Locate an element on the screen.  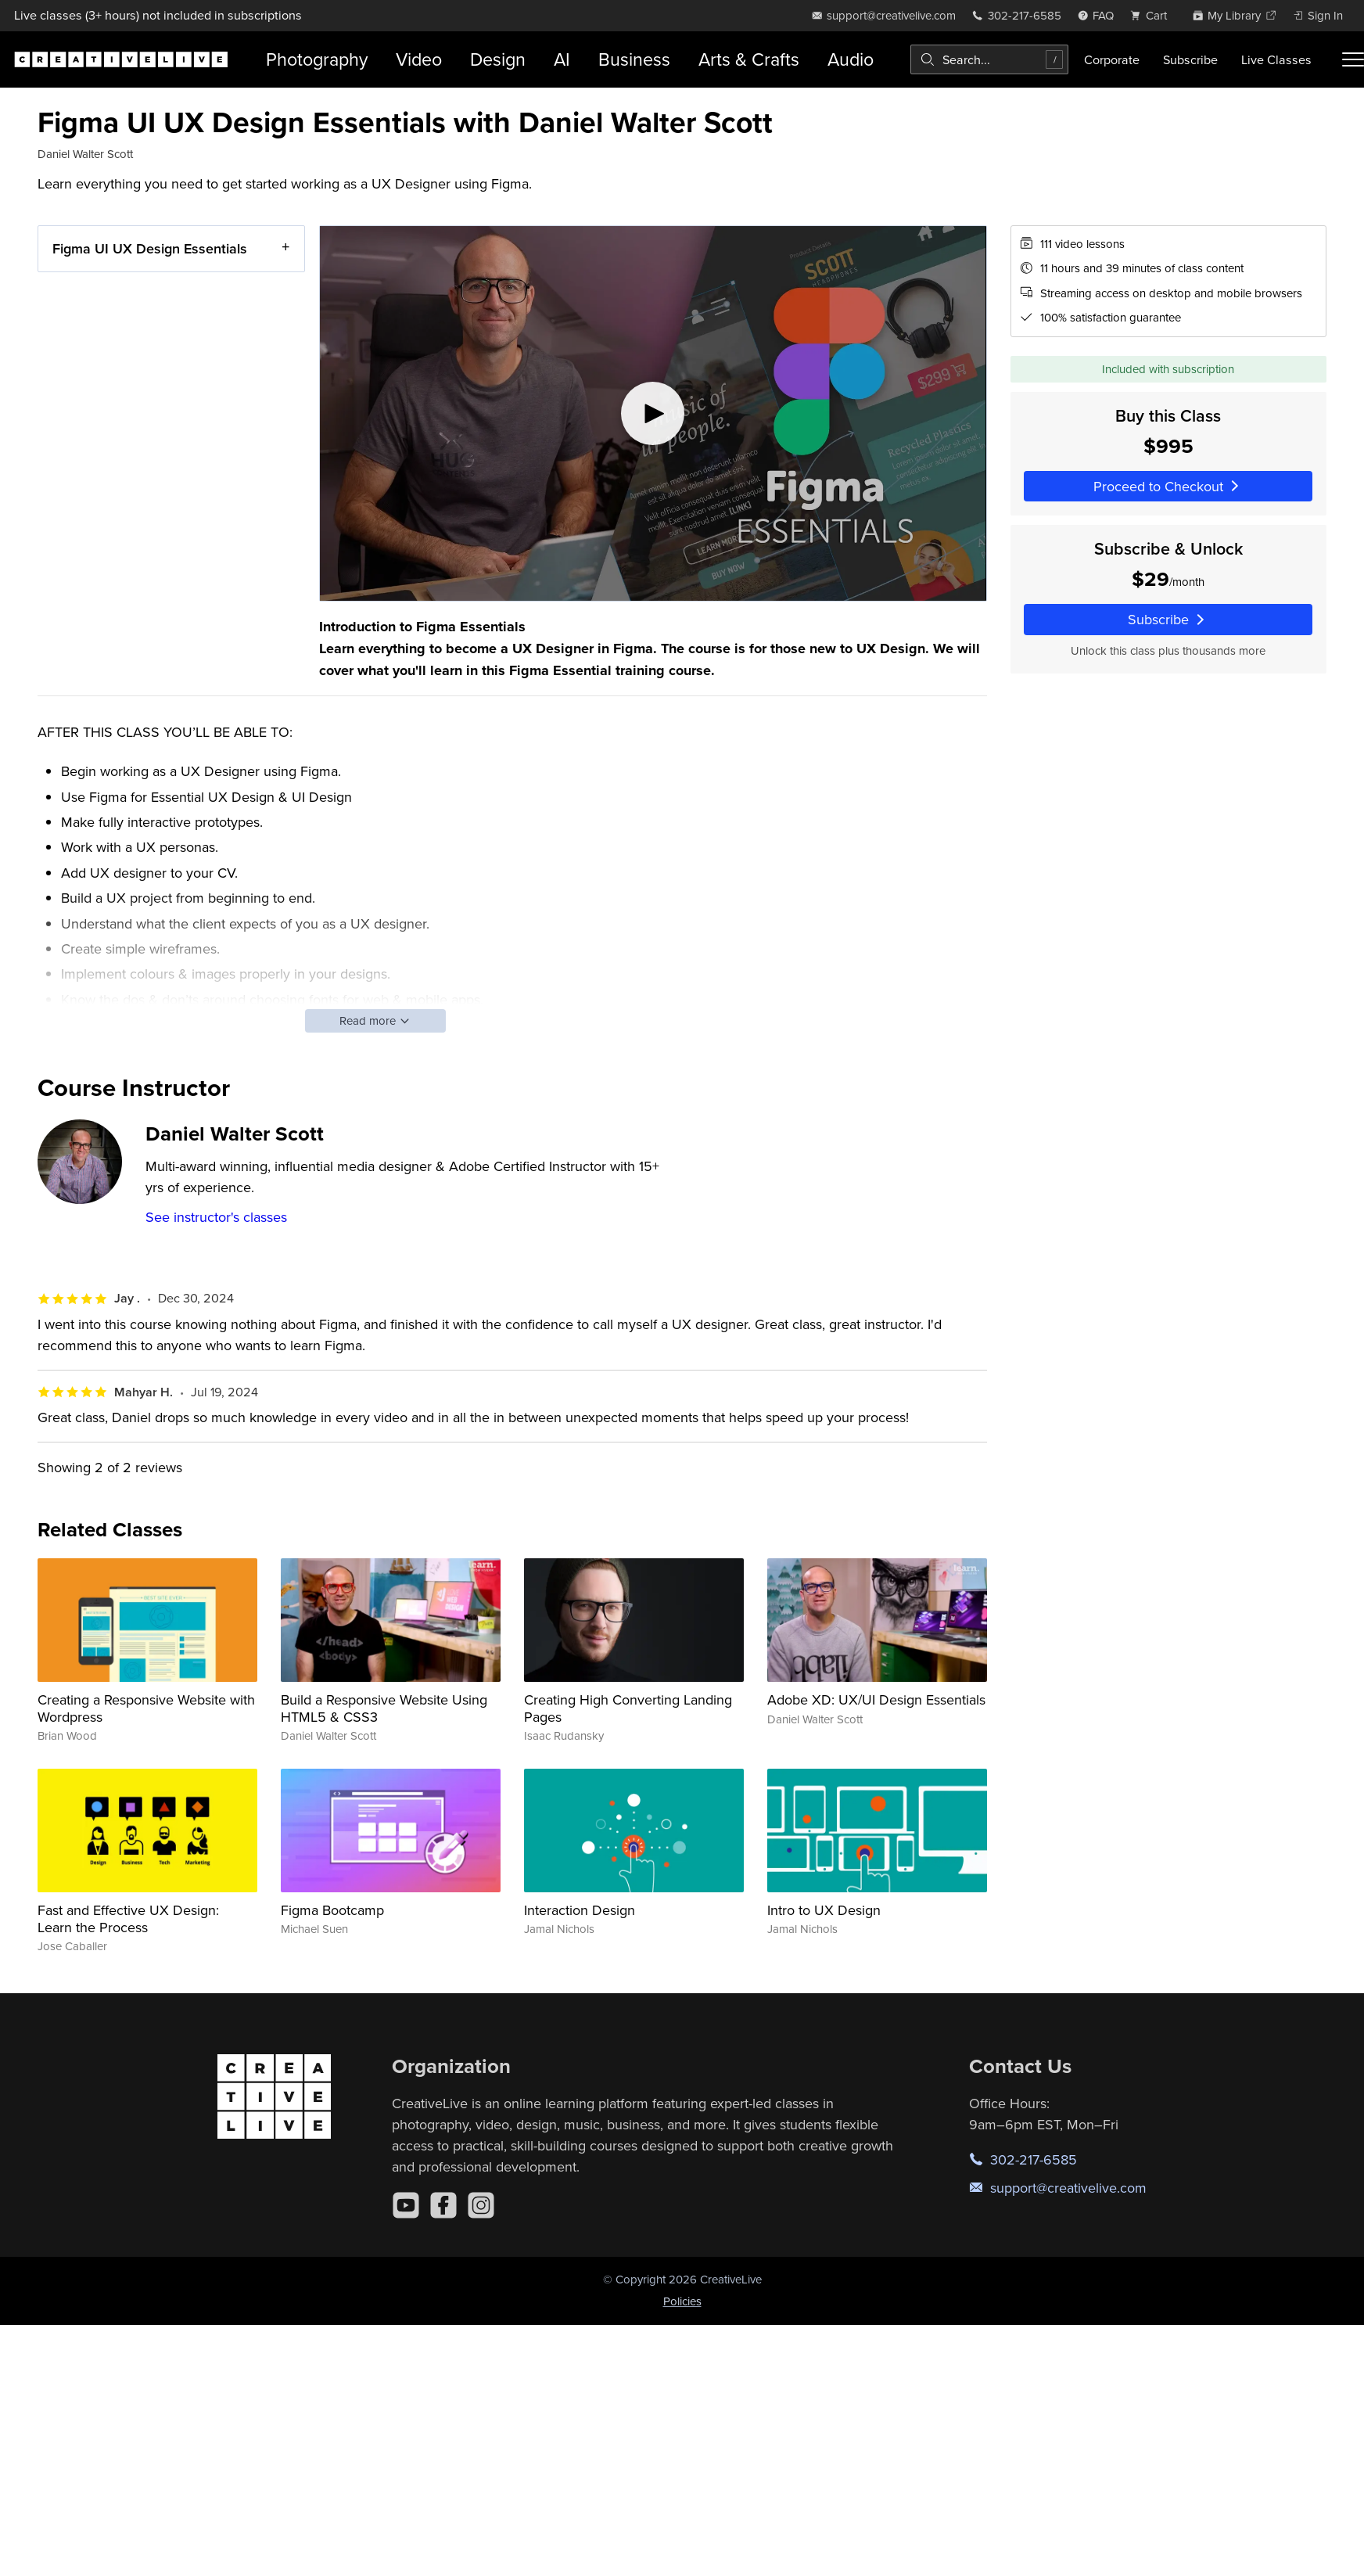
Design is located at coordinates (498, 59).